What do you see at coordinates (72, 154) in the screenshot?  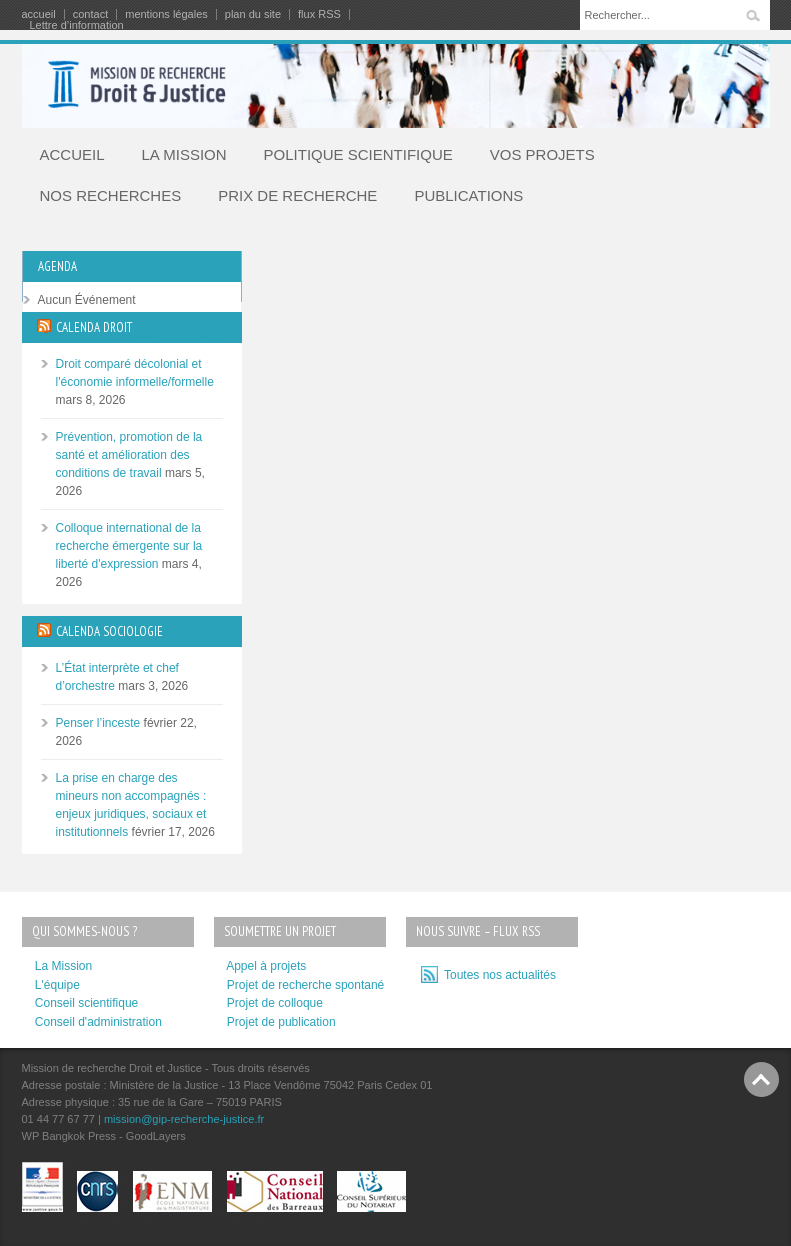 I see `ACCUEIL` at bounding box center [72, 154].